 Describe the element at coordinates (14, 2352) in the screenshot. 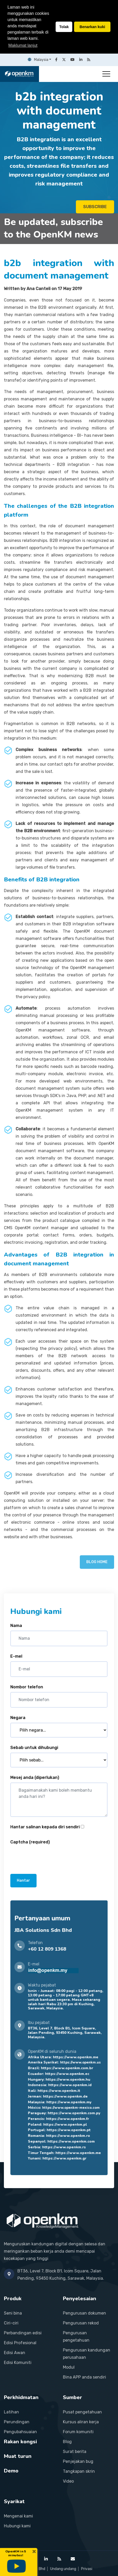

I see `Edisi Awan` at that location.